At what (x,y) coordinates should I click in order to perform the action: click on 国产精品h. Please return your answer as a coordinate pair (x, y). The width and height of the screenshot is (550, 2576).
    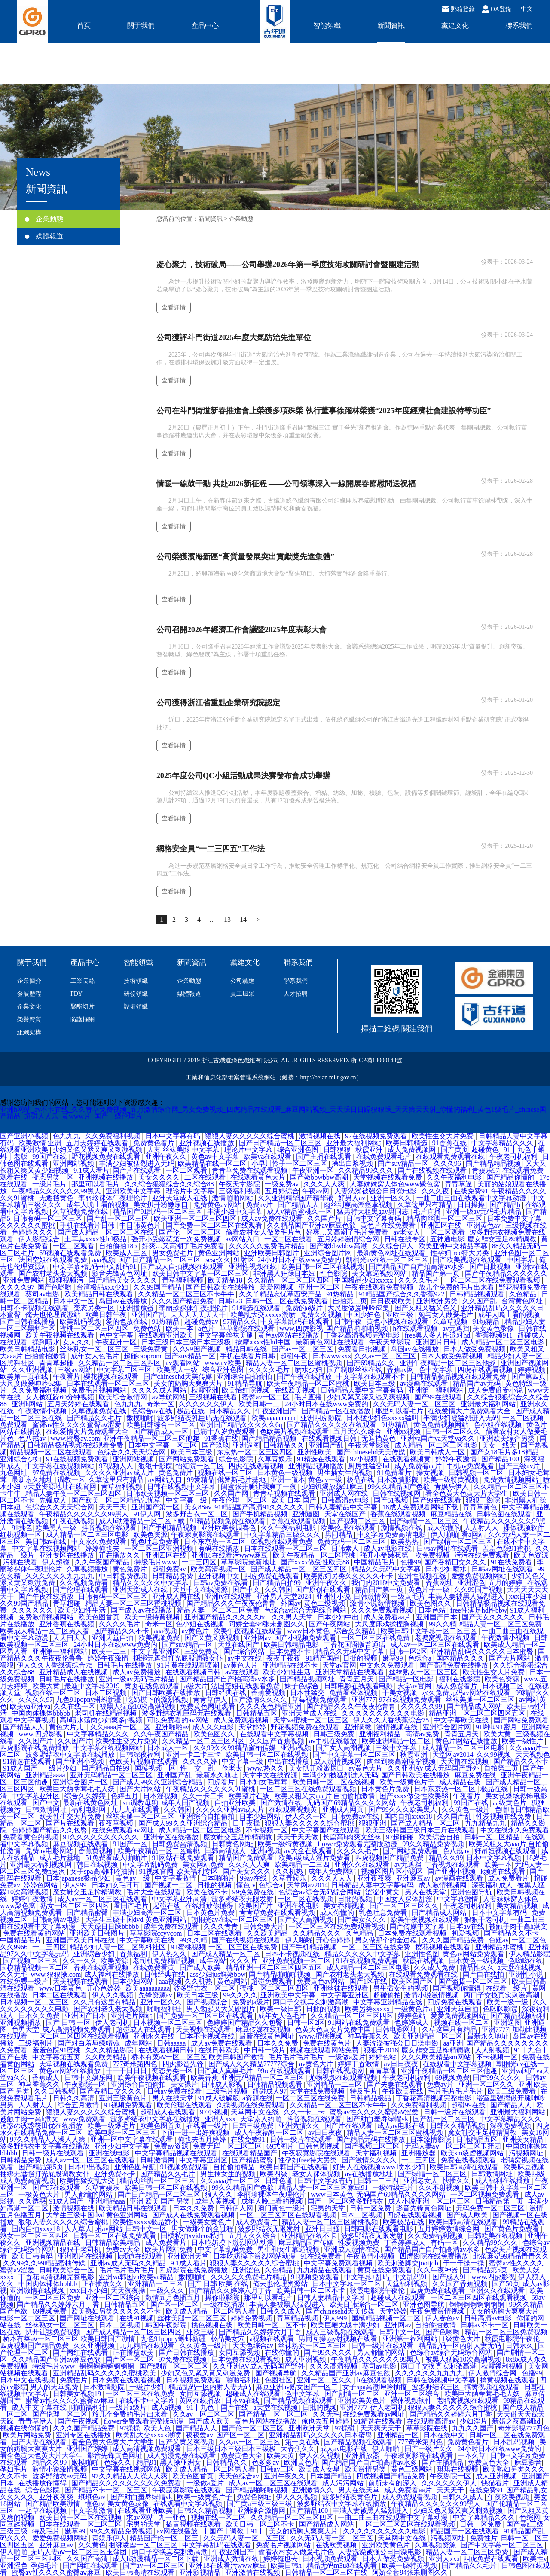
    Looking at the image, I should click on (505, 1204).